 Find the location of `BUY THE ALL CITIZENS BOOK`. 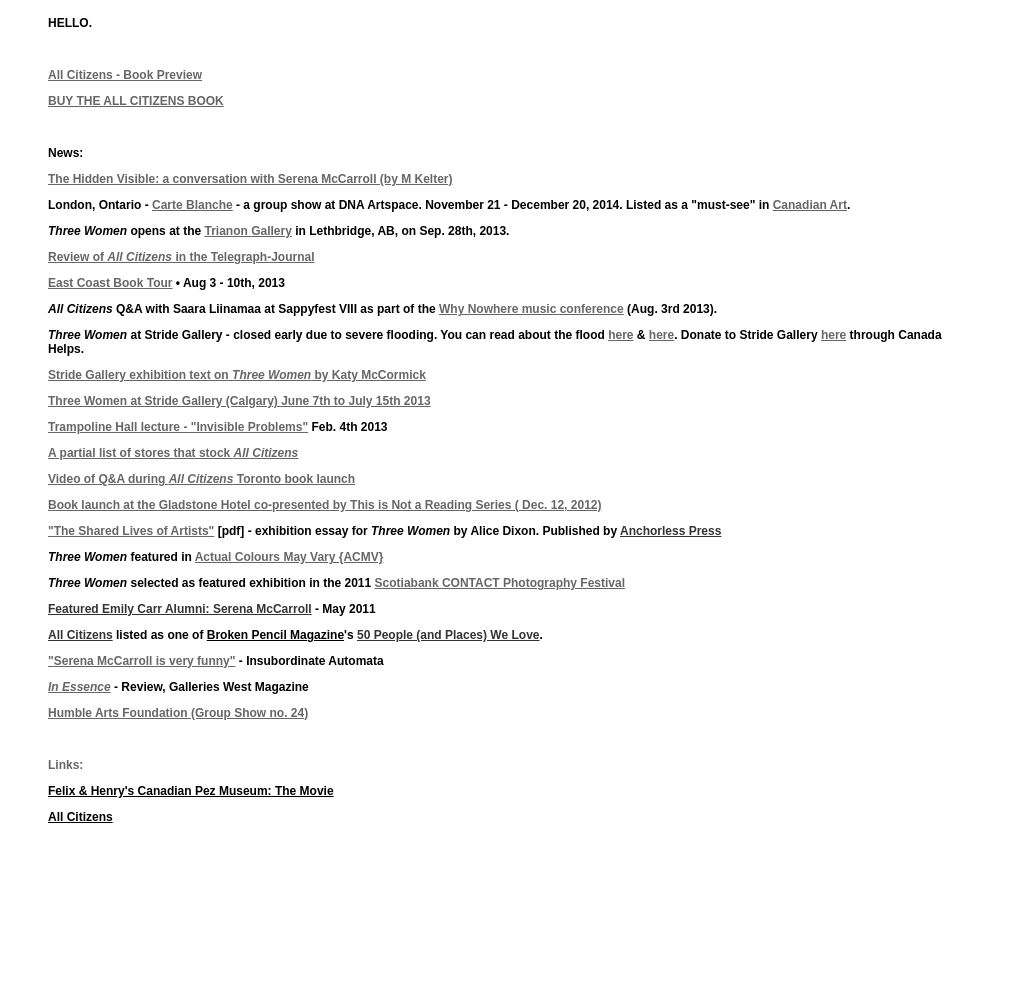

BUY THE ALL CITIZENS BOOK is located at coordinates (136, 101).